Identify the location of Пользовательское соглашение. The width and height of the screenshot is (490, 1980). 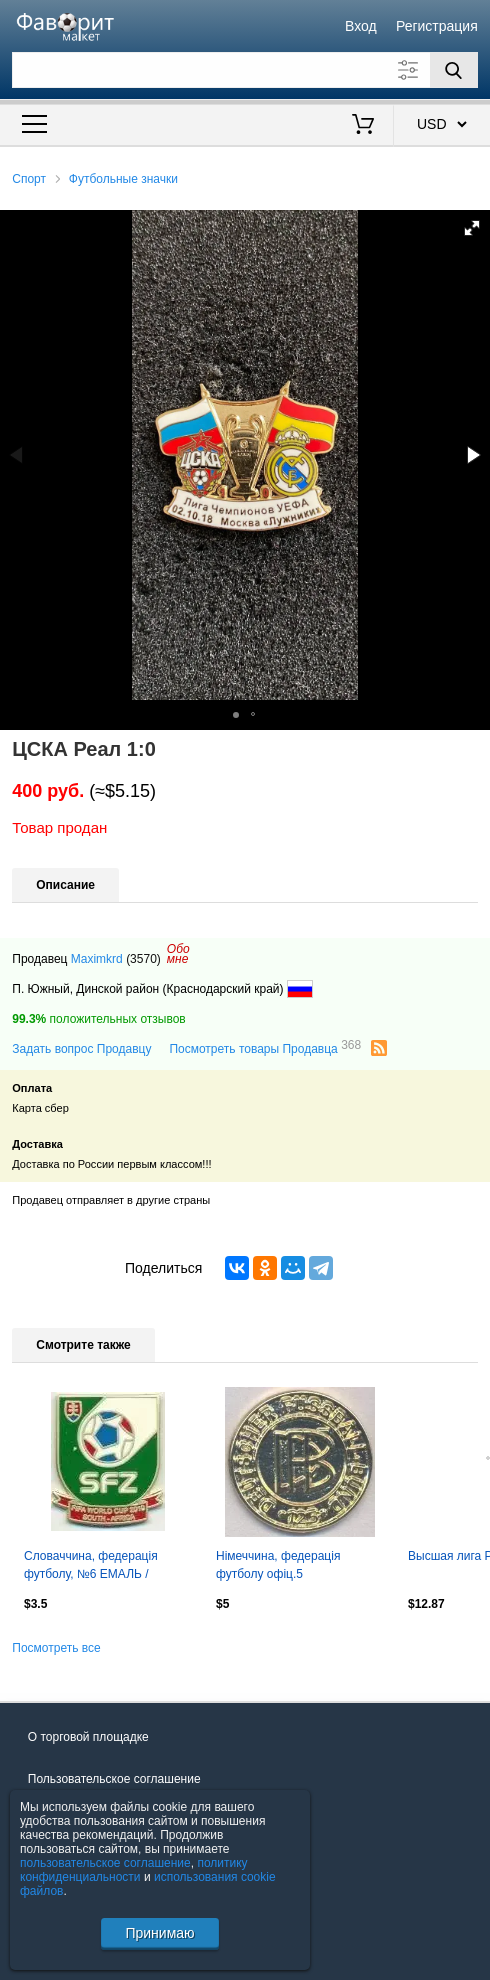
(114, 1779).